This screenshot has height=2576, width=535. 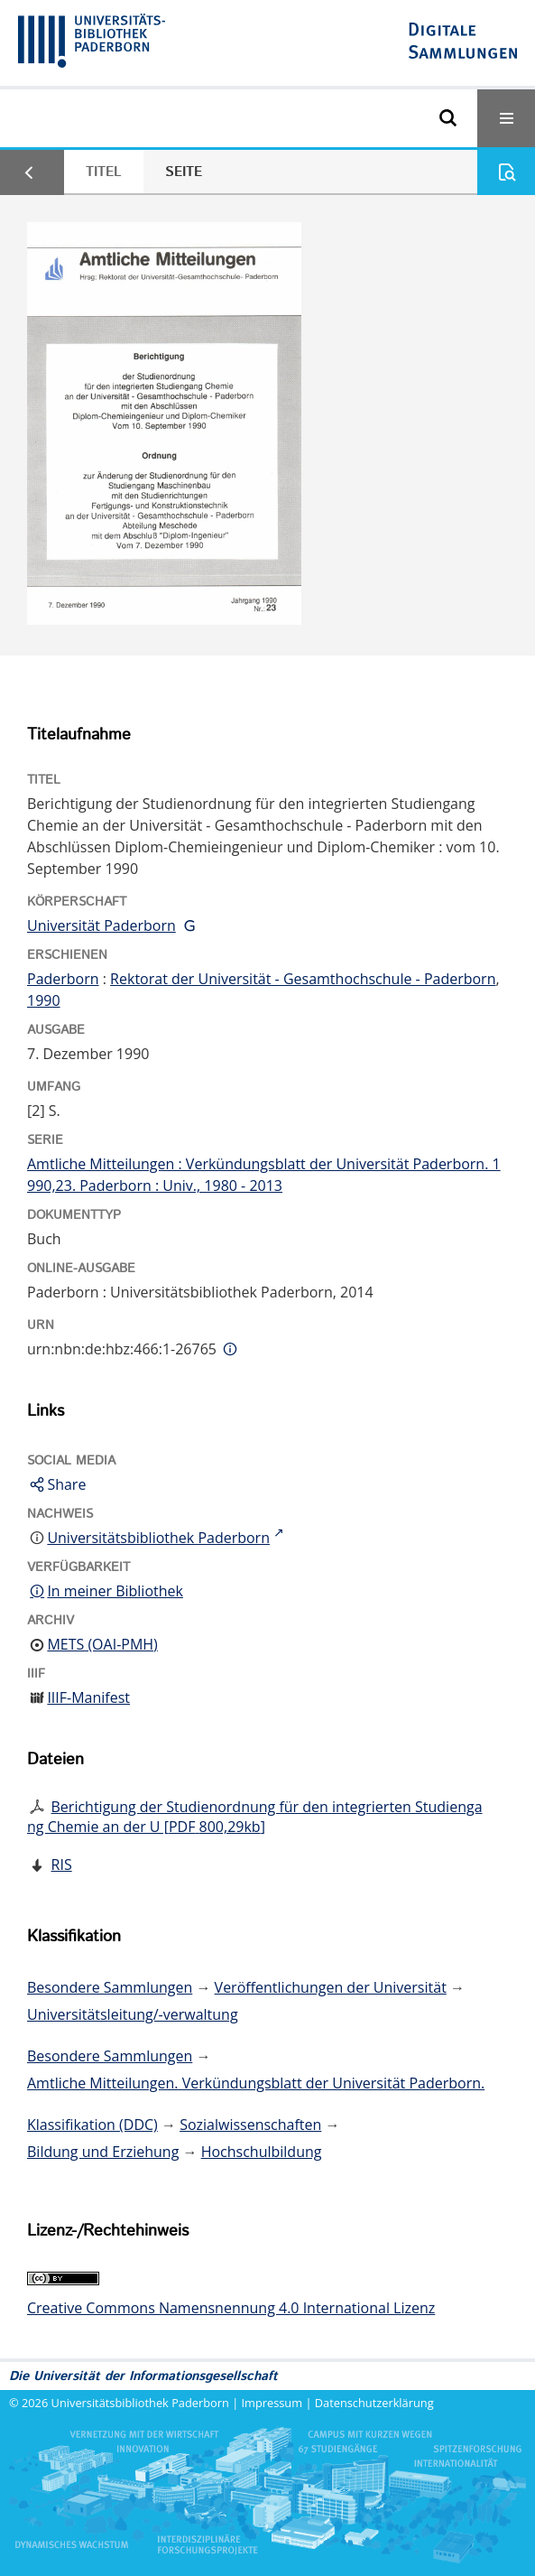 I want to click on IIIF-Manifest, so click(x=88, y=1697).